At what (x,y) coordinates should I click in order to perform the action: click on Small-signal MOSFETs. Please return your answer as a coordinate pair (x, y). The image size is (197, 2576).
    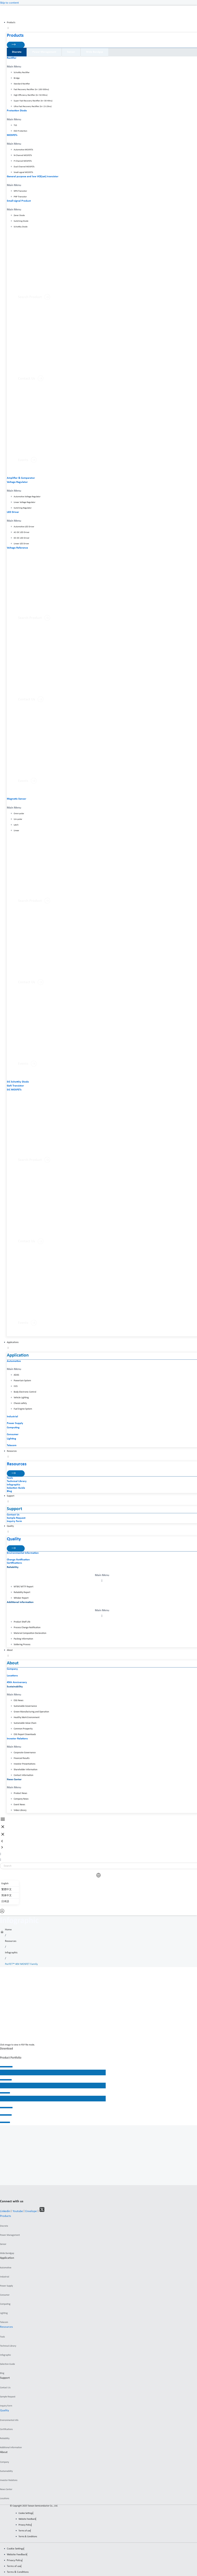
    Looking at the image, I should click on (23, 172).